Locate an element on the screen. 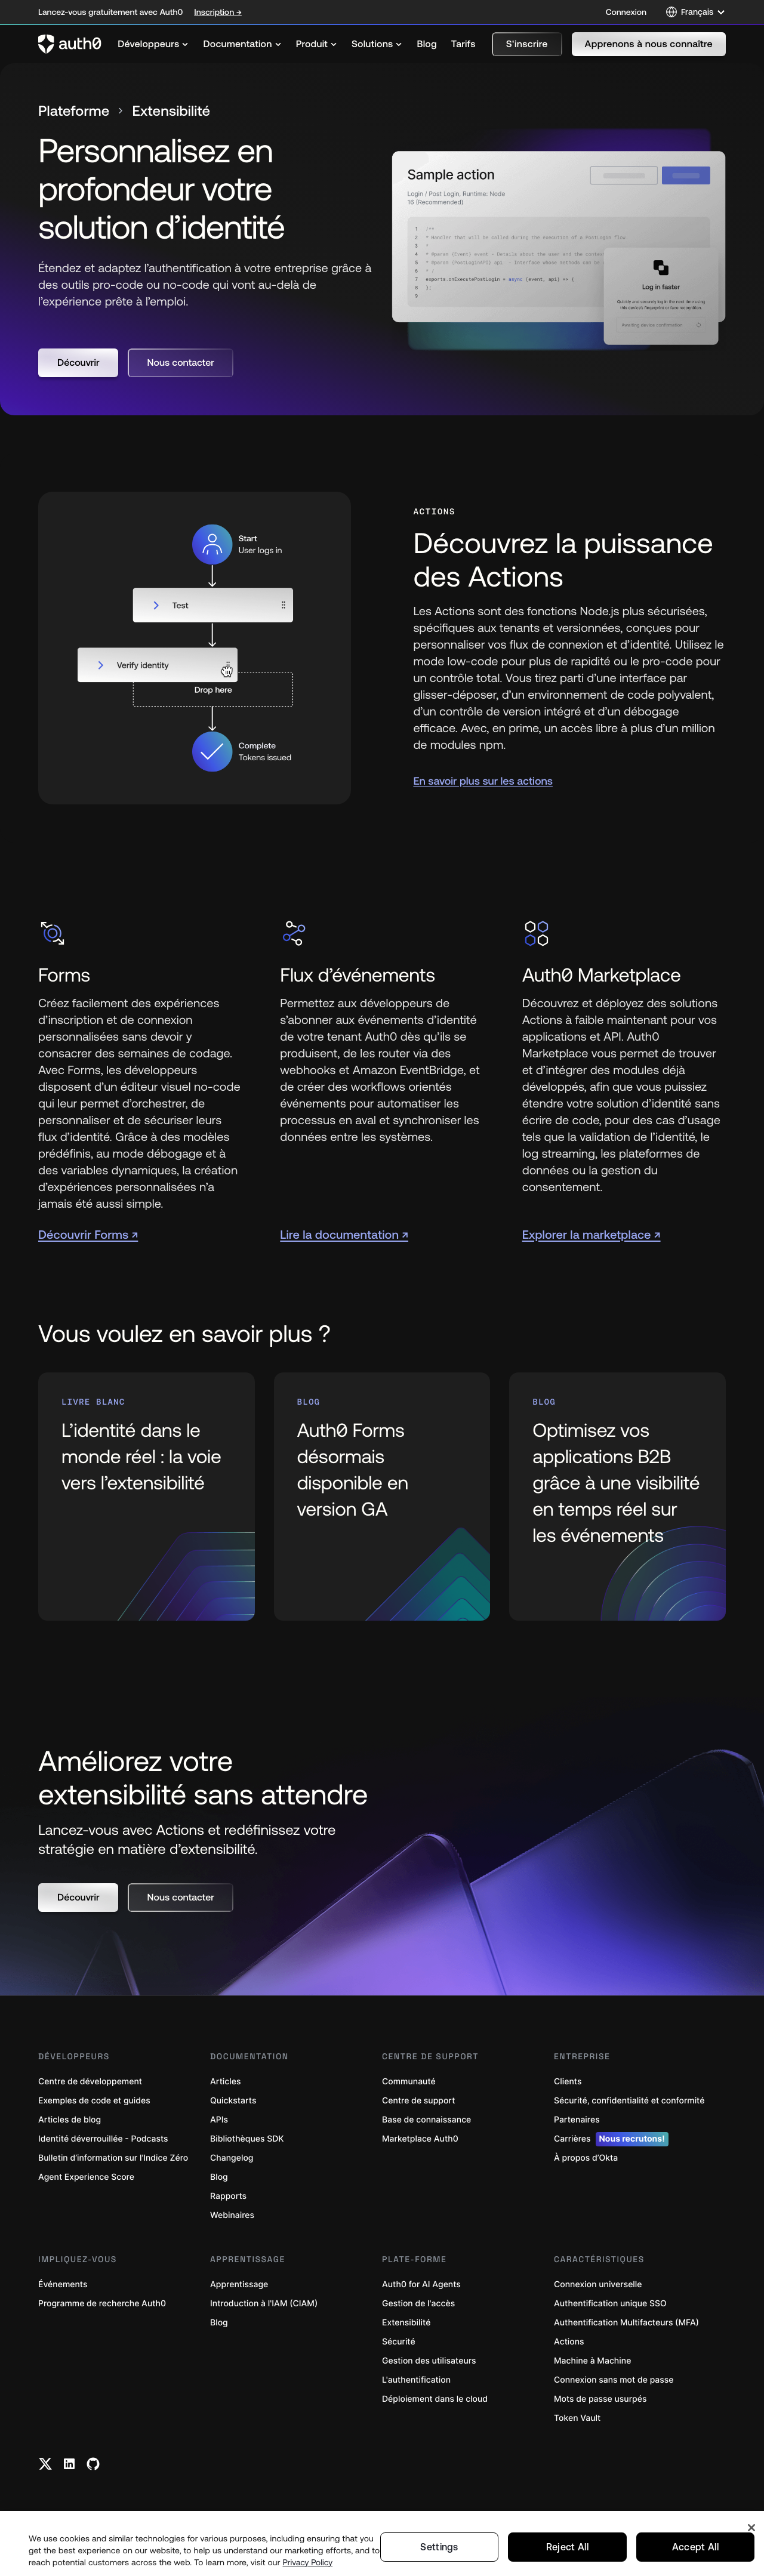 Image resolution: width=764 pixels, height=2576 pixels. [Language selector] is located at coordinates (696, 12).